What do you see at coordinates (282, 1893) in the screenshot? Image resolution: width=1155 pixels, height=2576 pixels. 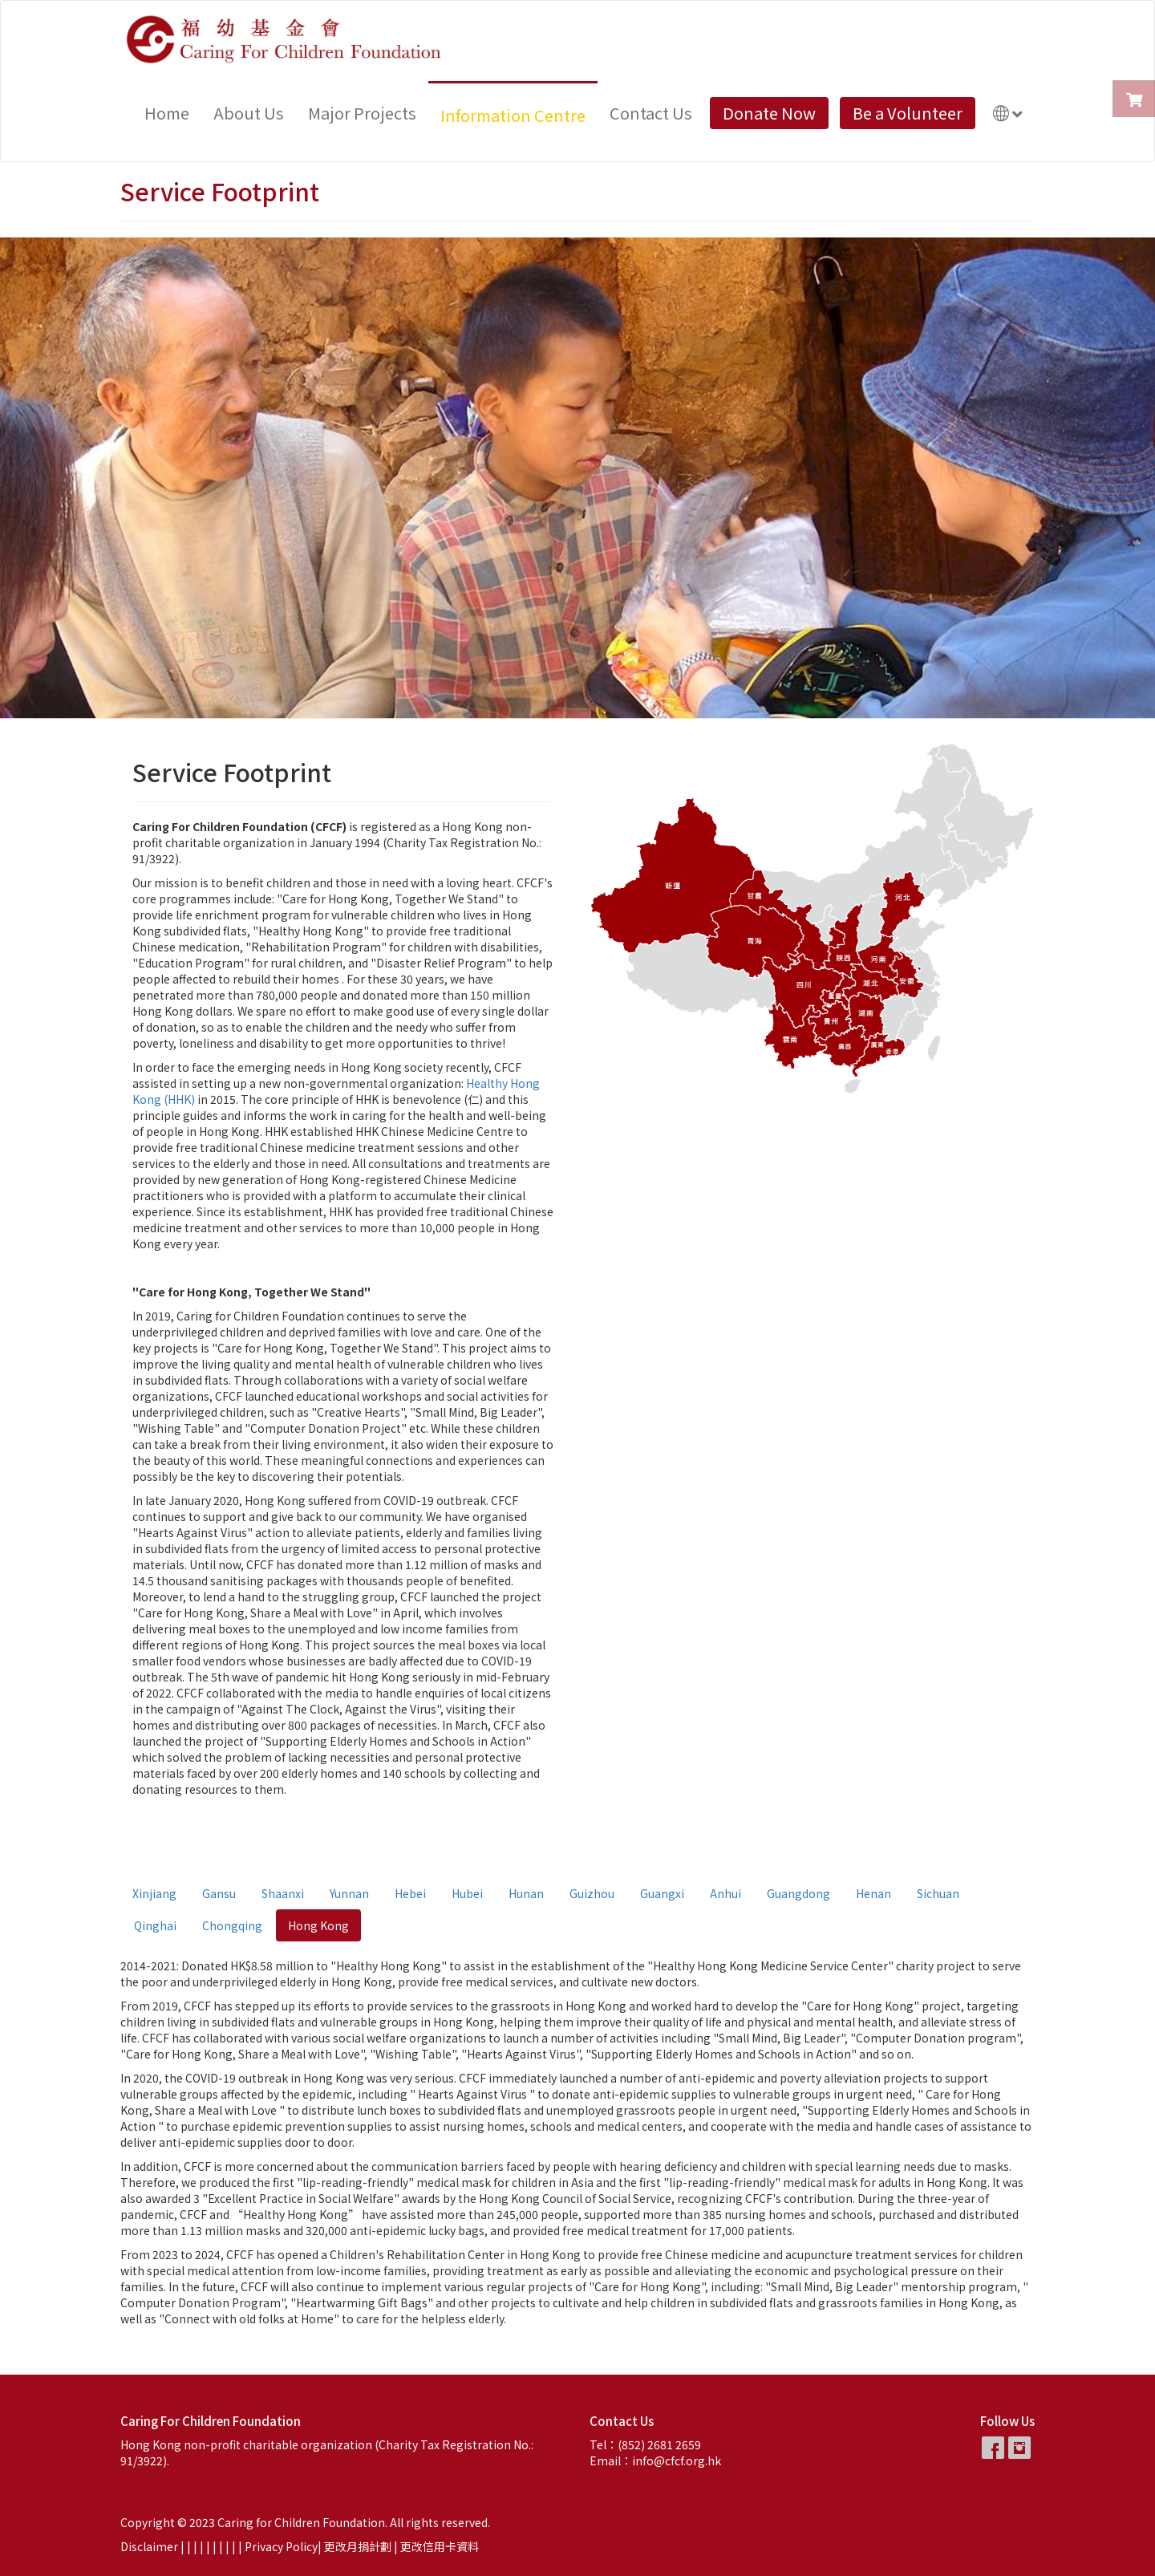 I see `Shaanxi` at bounding box center [282, 1893].